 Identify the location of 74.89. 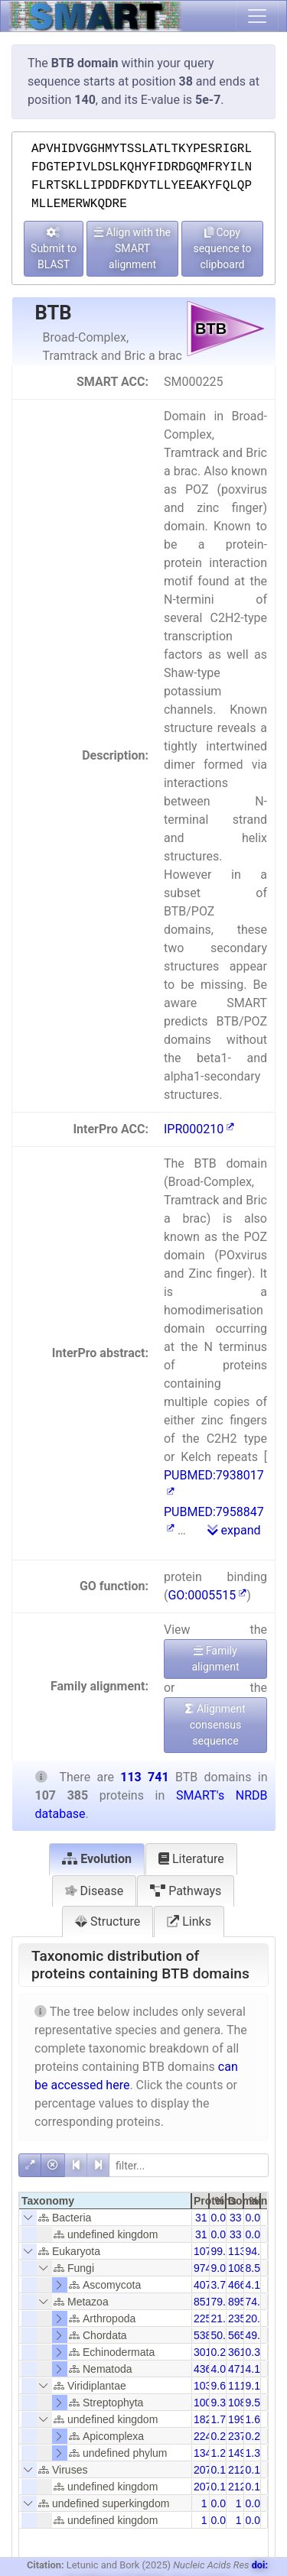
(259, 2302).